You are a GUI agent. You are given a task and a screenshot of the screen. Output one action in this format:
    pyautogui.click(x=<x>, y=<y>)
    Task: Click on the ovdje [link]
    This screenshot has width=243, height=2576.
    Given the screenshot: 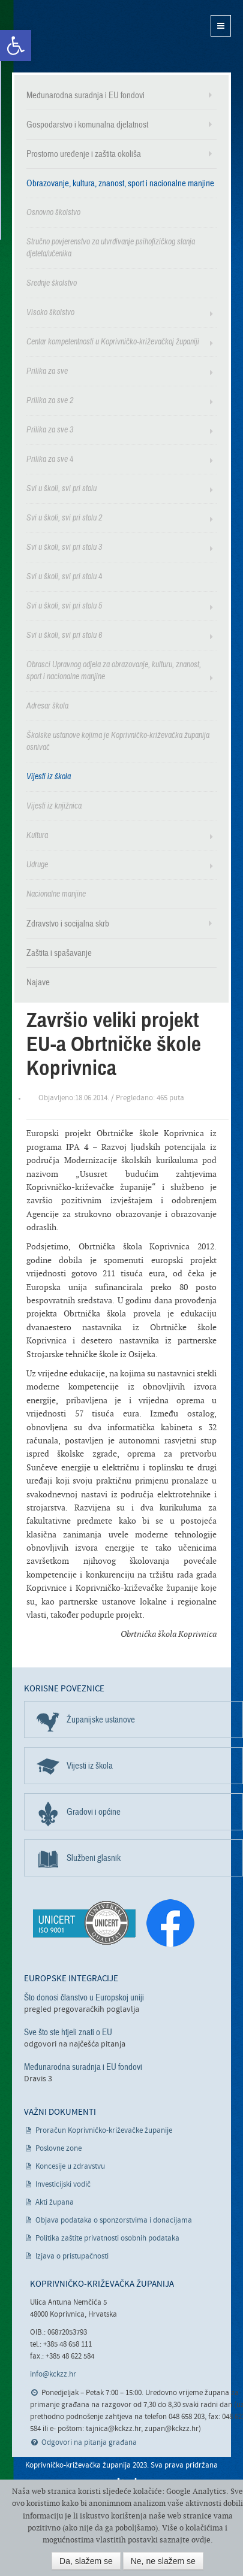 What is the action you would take?
    pyautogui.click(x=201, y=2540)
    